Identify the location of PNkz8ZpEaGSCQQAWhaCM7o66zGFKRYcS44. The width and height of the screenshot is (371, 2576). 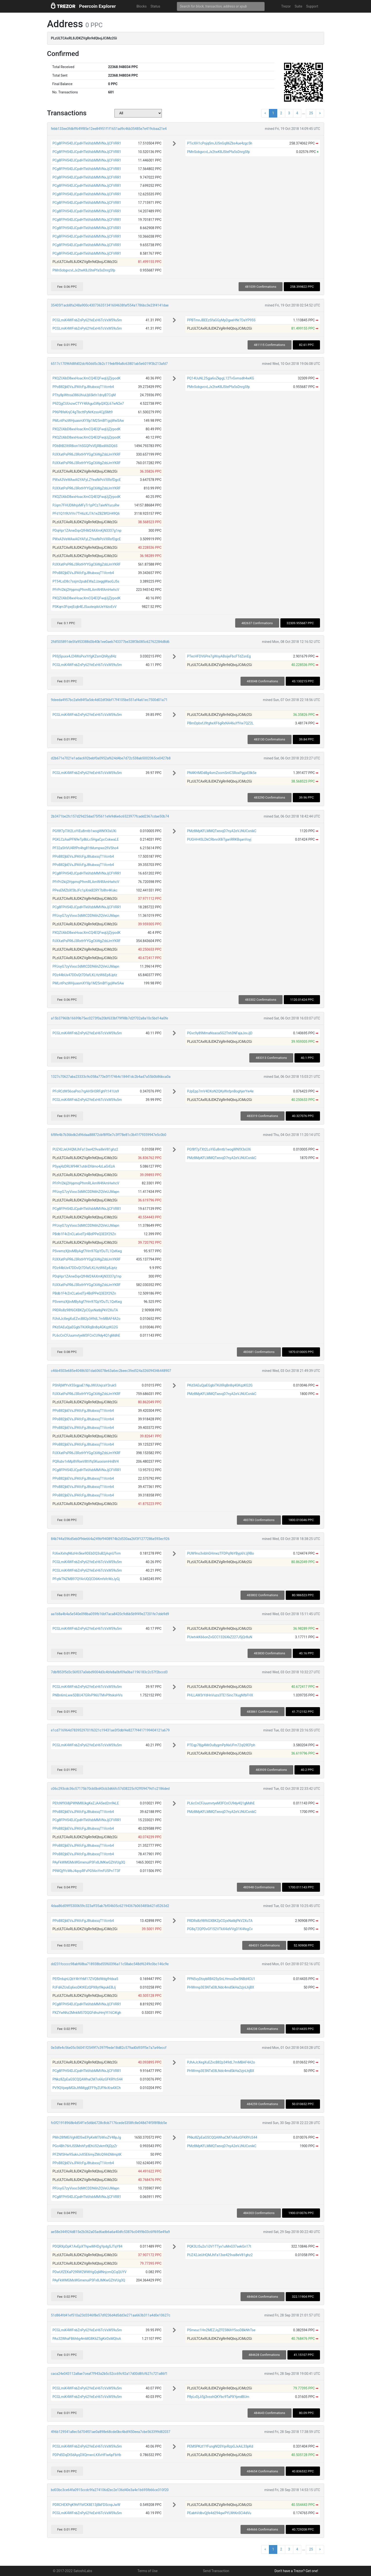
(87, 2079).